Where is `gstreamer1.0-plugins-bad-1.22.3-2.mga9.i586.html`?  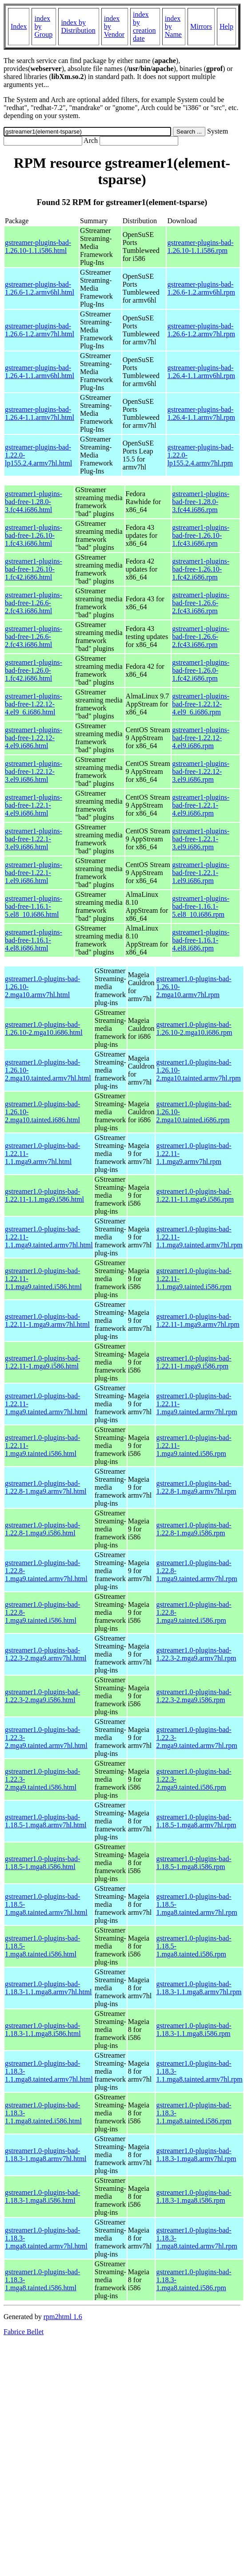 gstreamer1.0-plugins-bad-1.22.3-2.mga9.i586.html is located at coordinates (42, 1696).